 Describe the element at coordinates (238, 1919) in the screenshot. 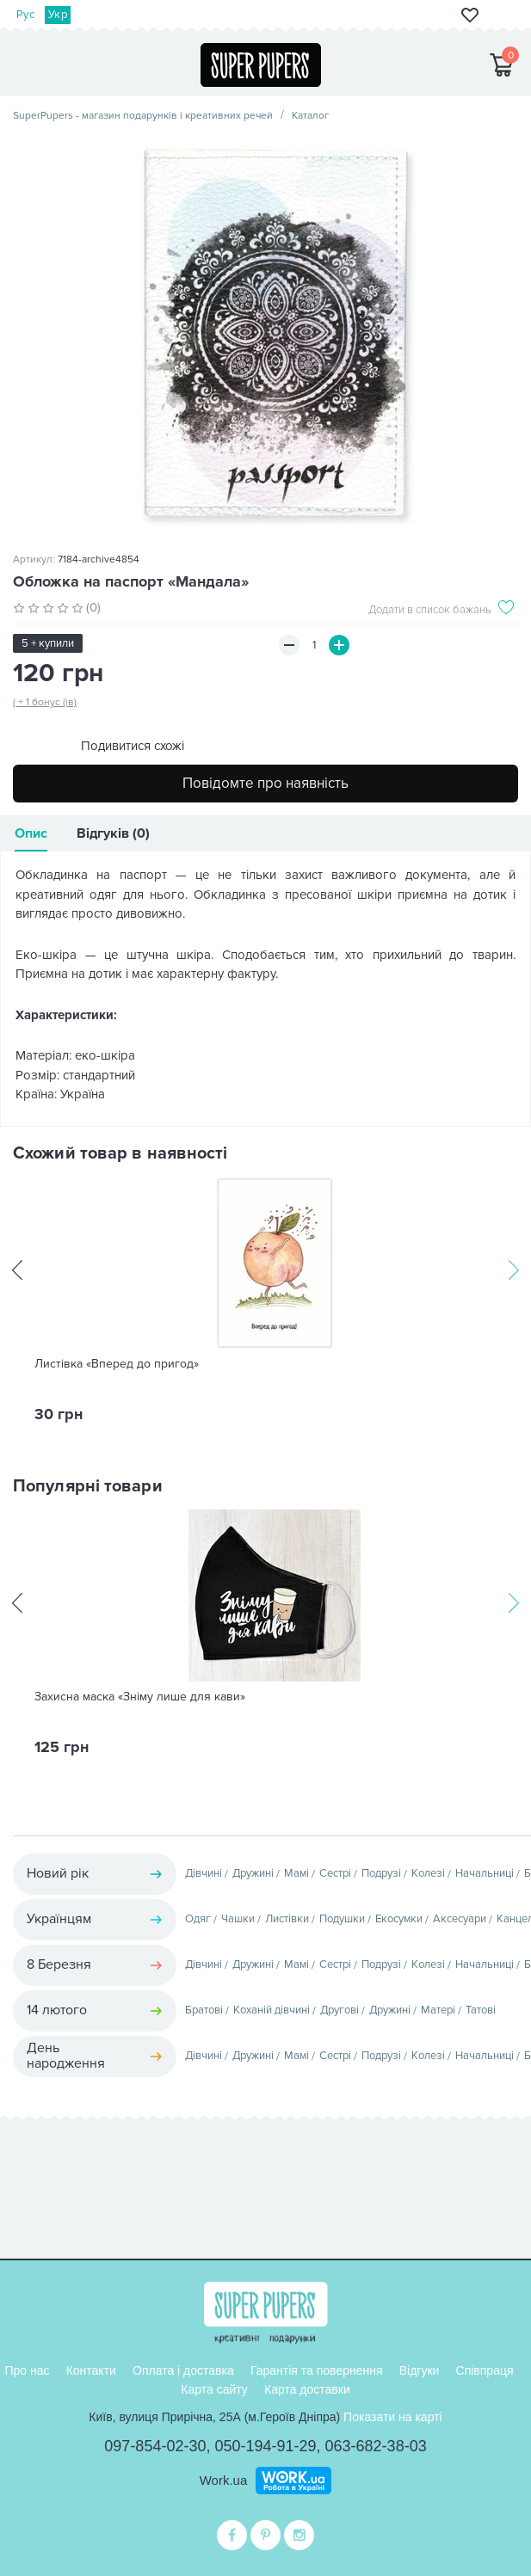

I see `Чашки` at that location.